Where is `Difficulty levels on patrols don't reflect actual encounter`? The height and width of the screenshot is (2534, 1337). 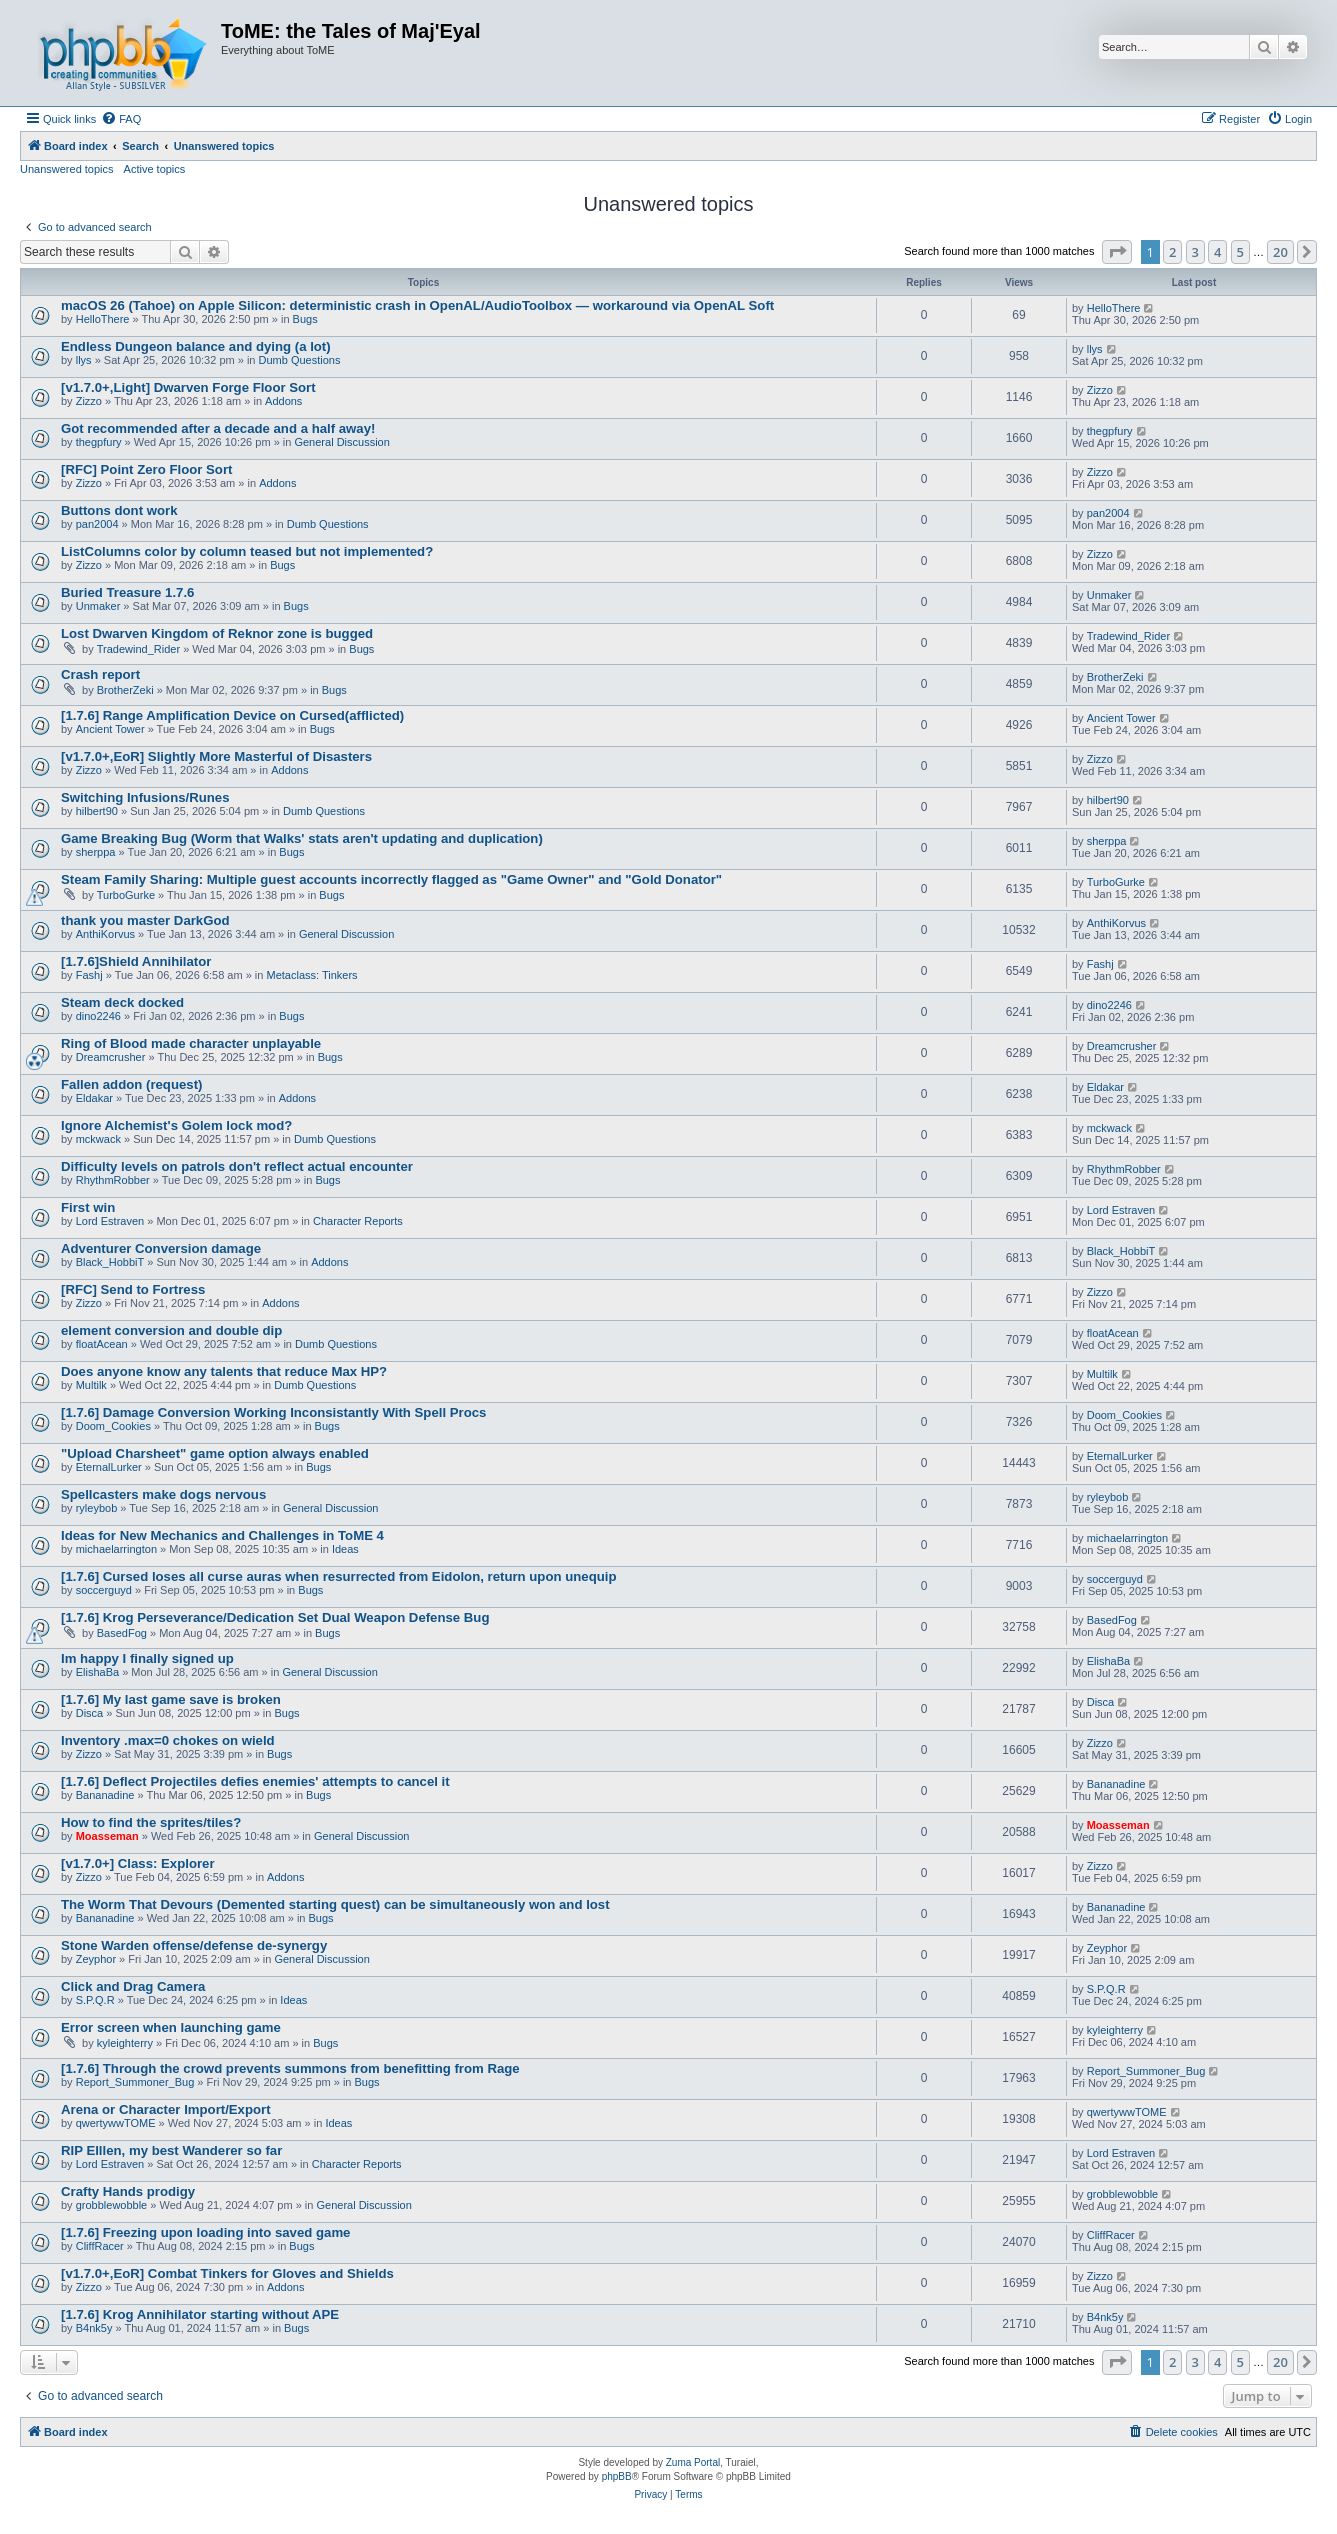
Difficulty levels on patrols don't reflect actual encounter is located at coordinates (237, 1166).